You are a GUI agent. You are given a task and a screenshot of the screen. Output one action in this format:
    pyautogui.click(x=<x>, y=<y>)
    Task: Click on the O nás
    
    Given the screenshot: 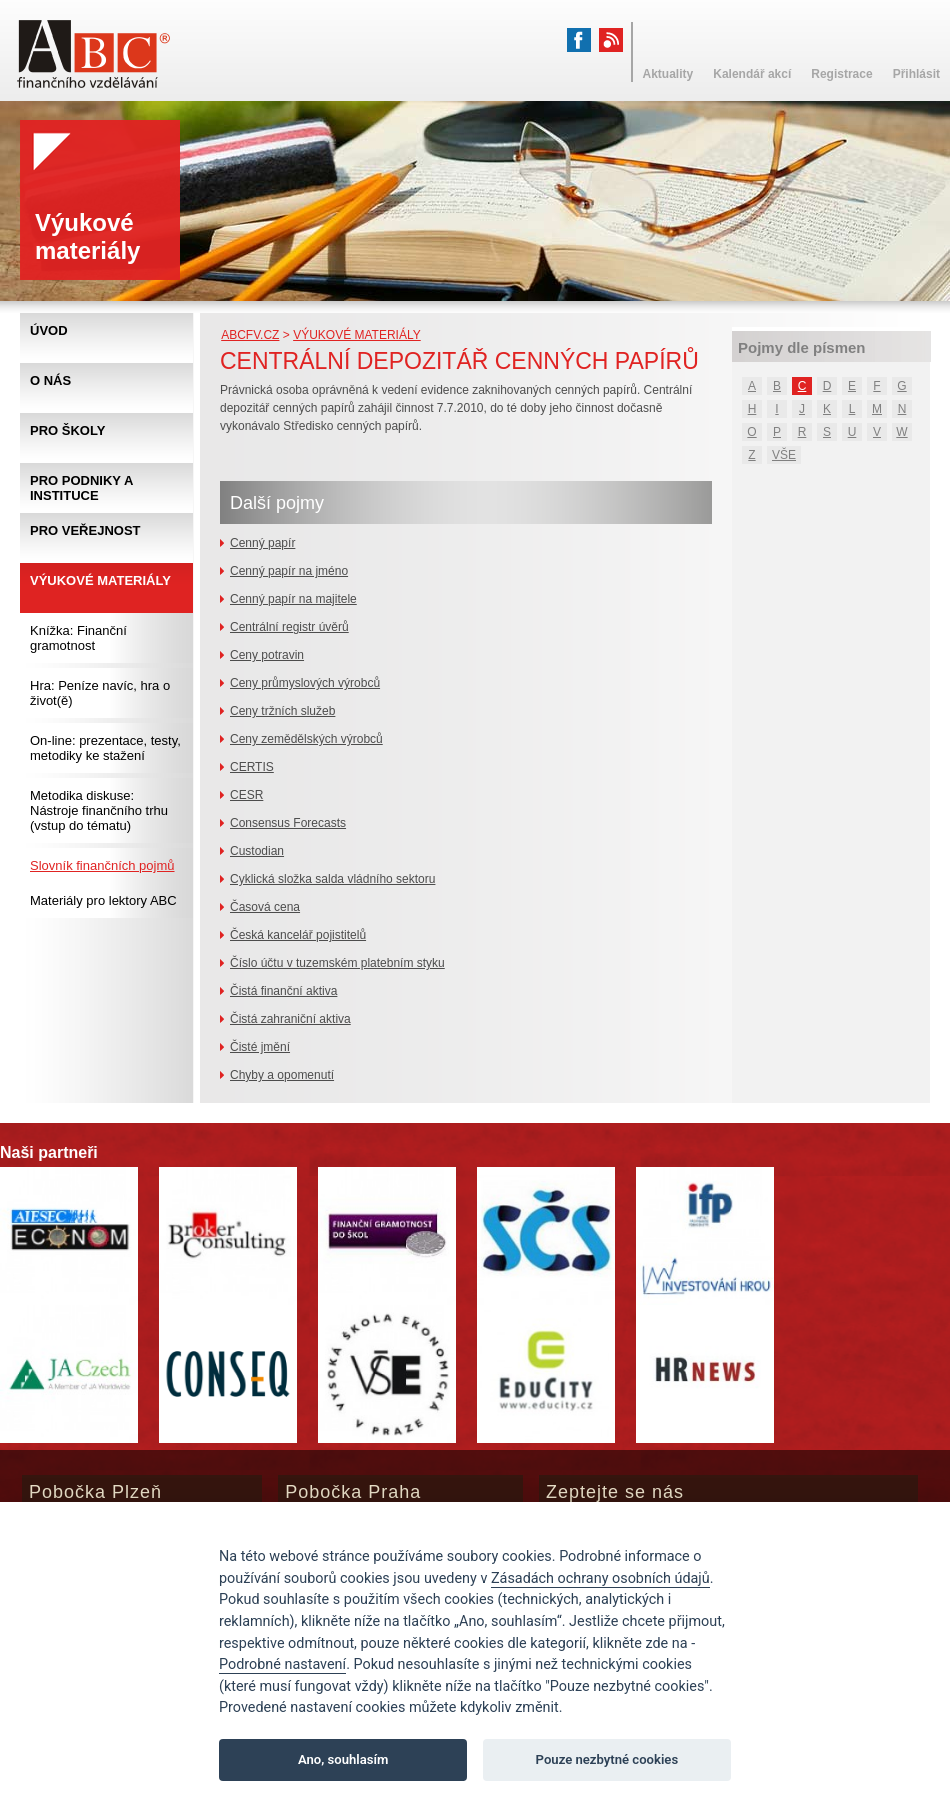 What is the action you would take?
    pyautogui.click(x=50, y=380)
    